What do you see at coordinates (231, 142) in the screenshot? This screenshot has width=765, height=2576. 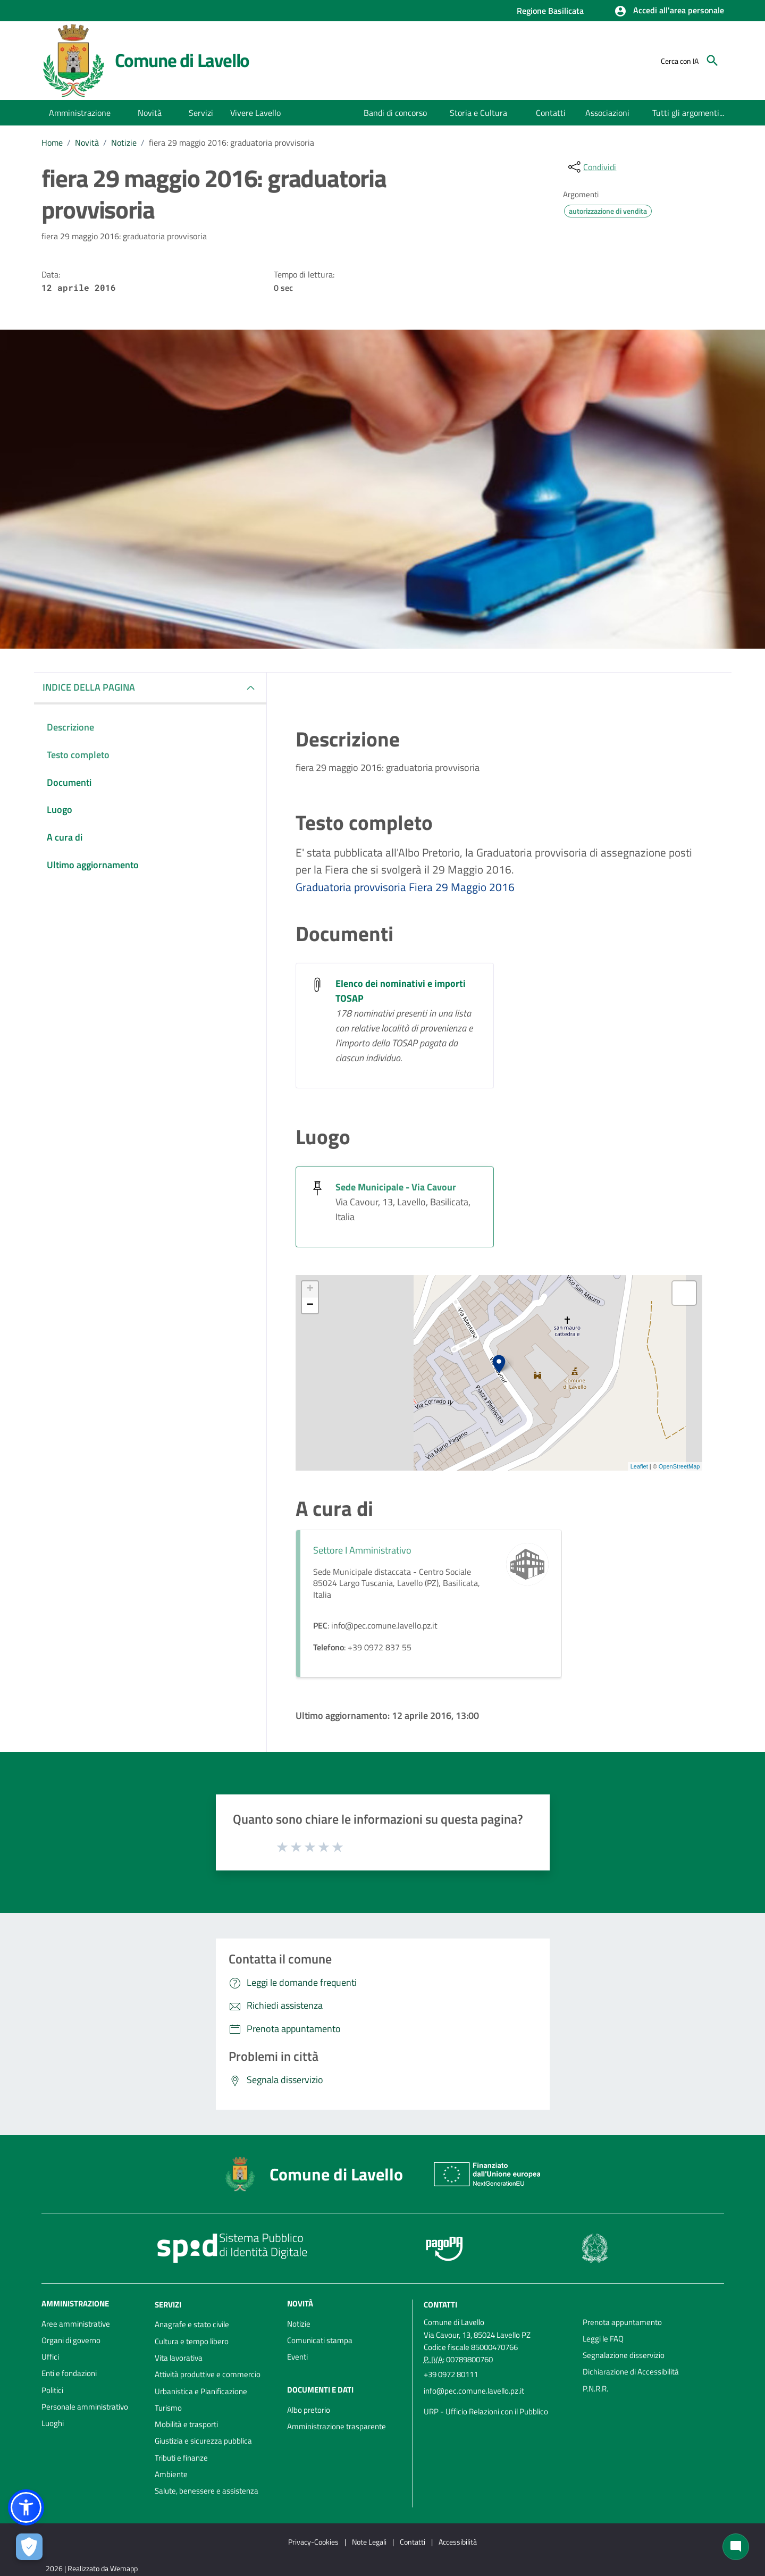 I see `fiera 29 maggio 2016: graduatoria provvisoria` at bounding box center [231, 142].